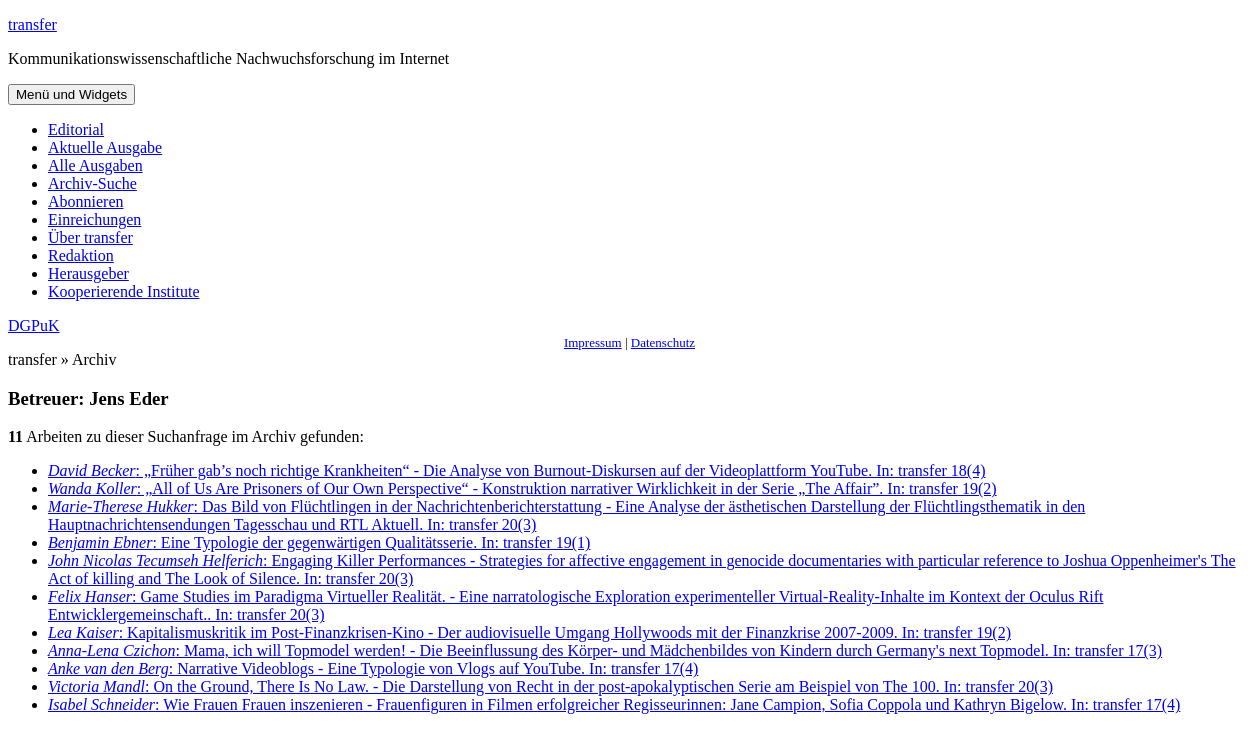 Image resolution: width=1259 pixels, height=730 pixels. Describe the element at coordinates (90, 237) in the screenshot. I see `Über transfer` at that location.